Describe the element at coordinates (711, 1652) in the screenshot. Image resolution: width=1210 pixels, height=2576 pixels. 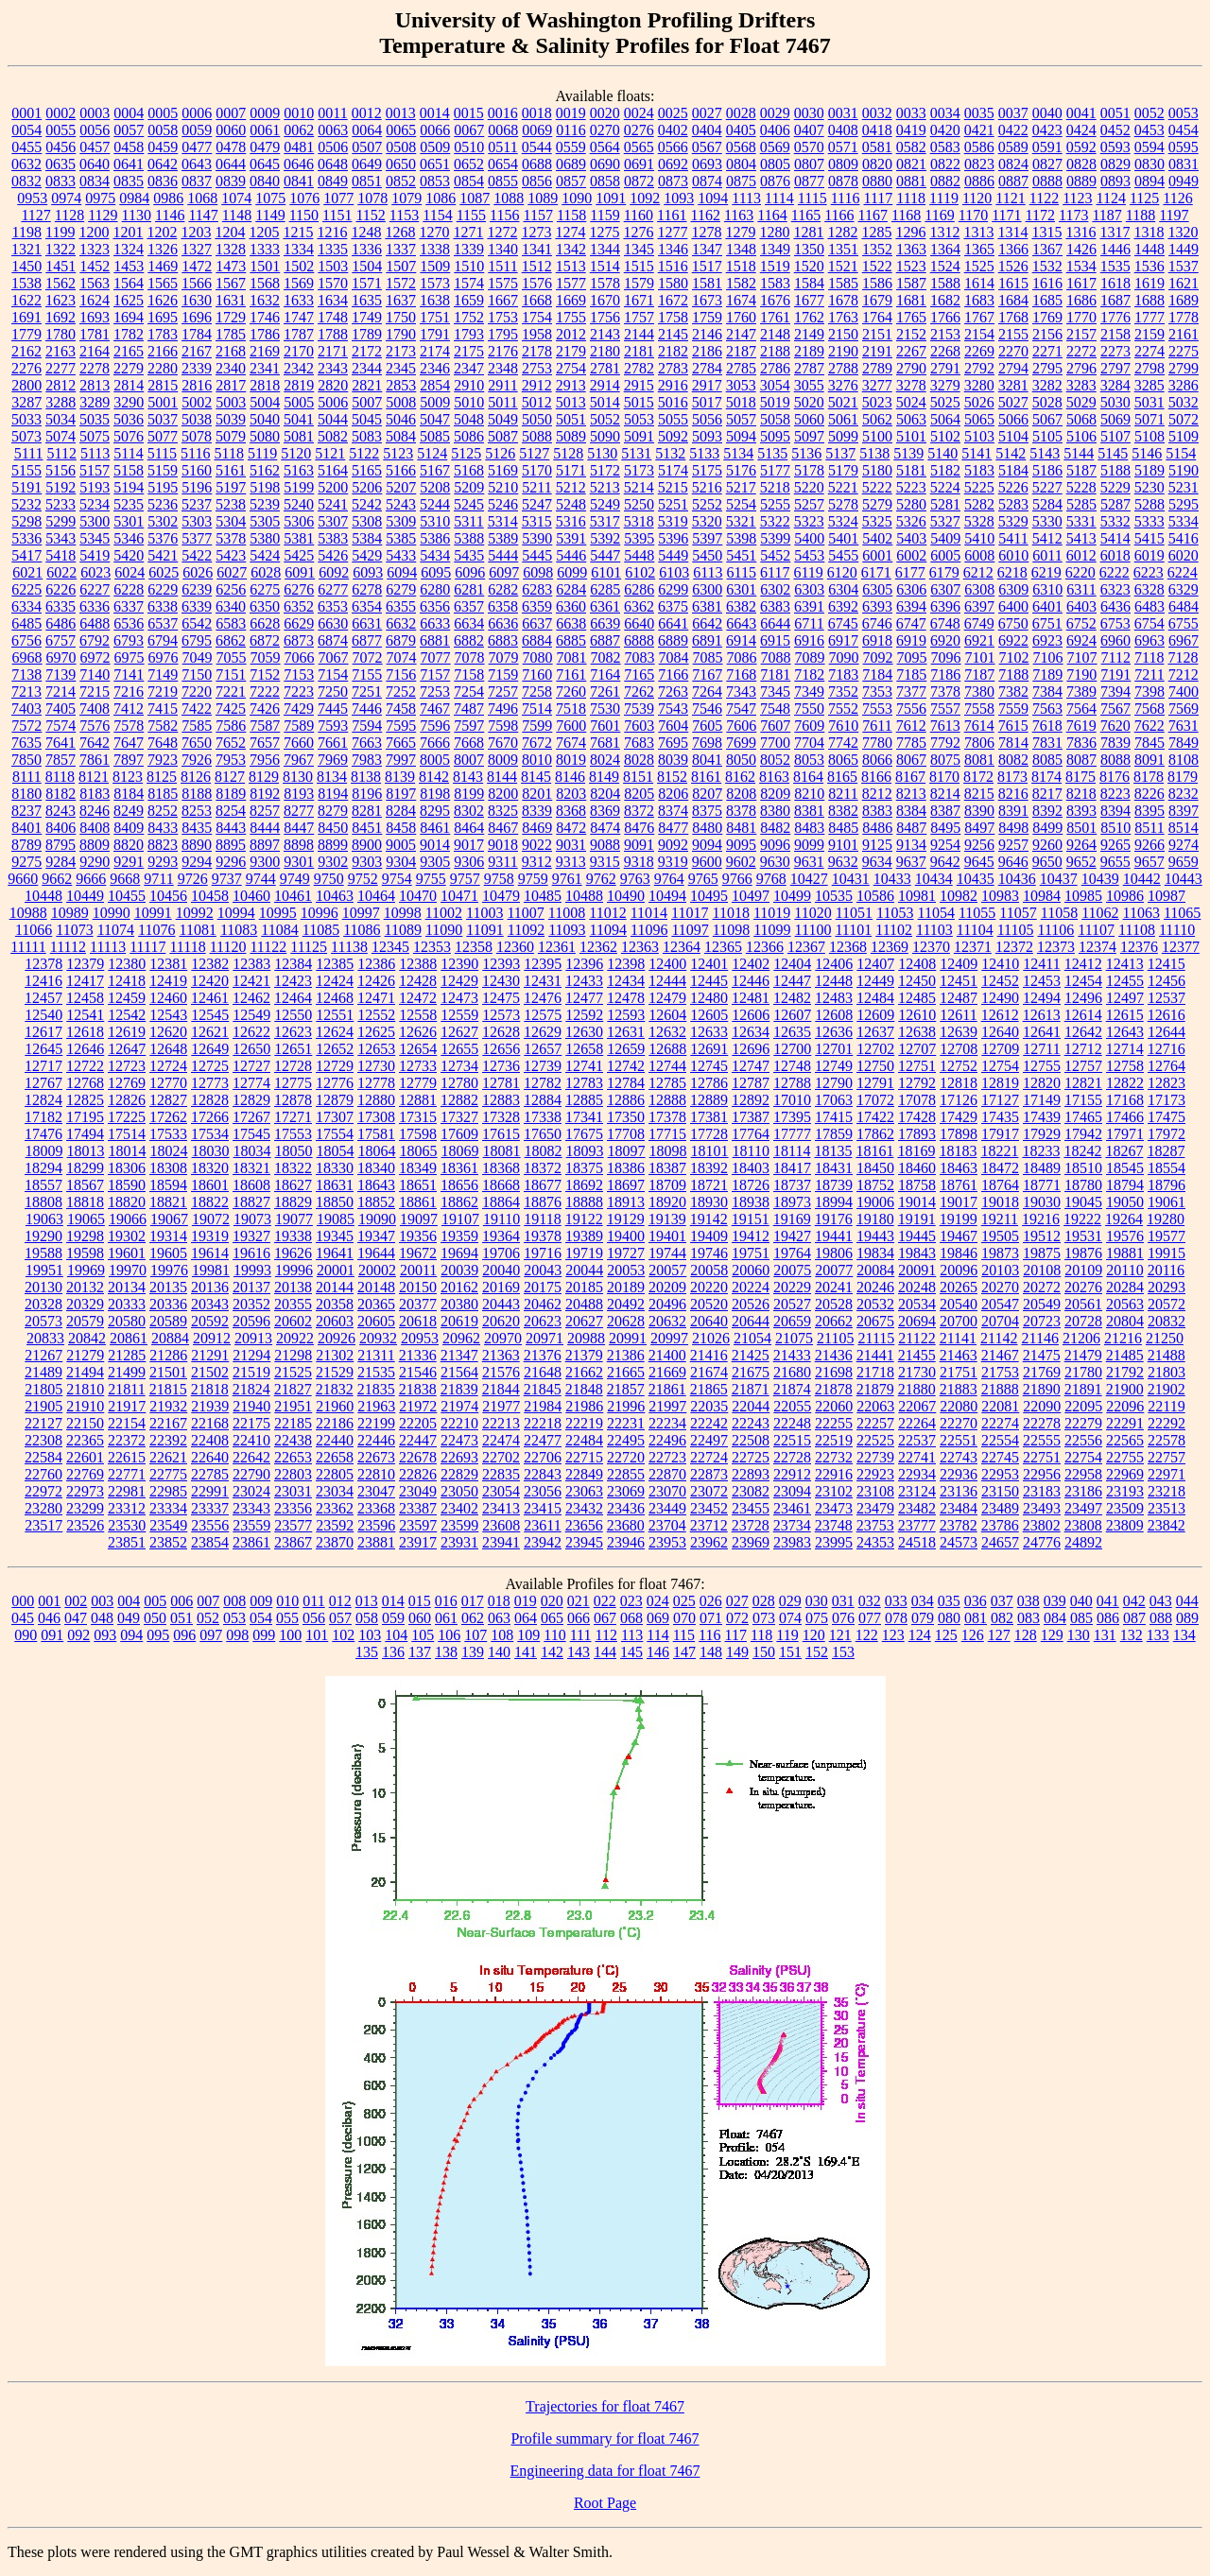
I see `148` at that location.